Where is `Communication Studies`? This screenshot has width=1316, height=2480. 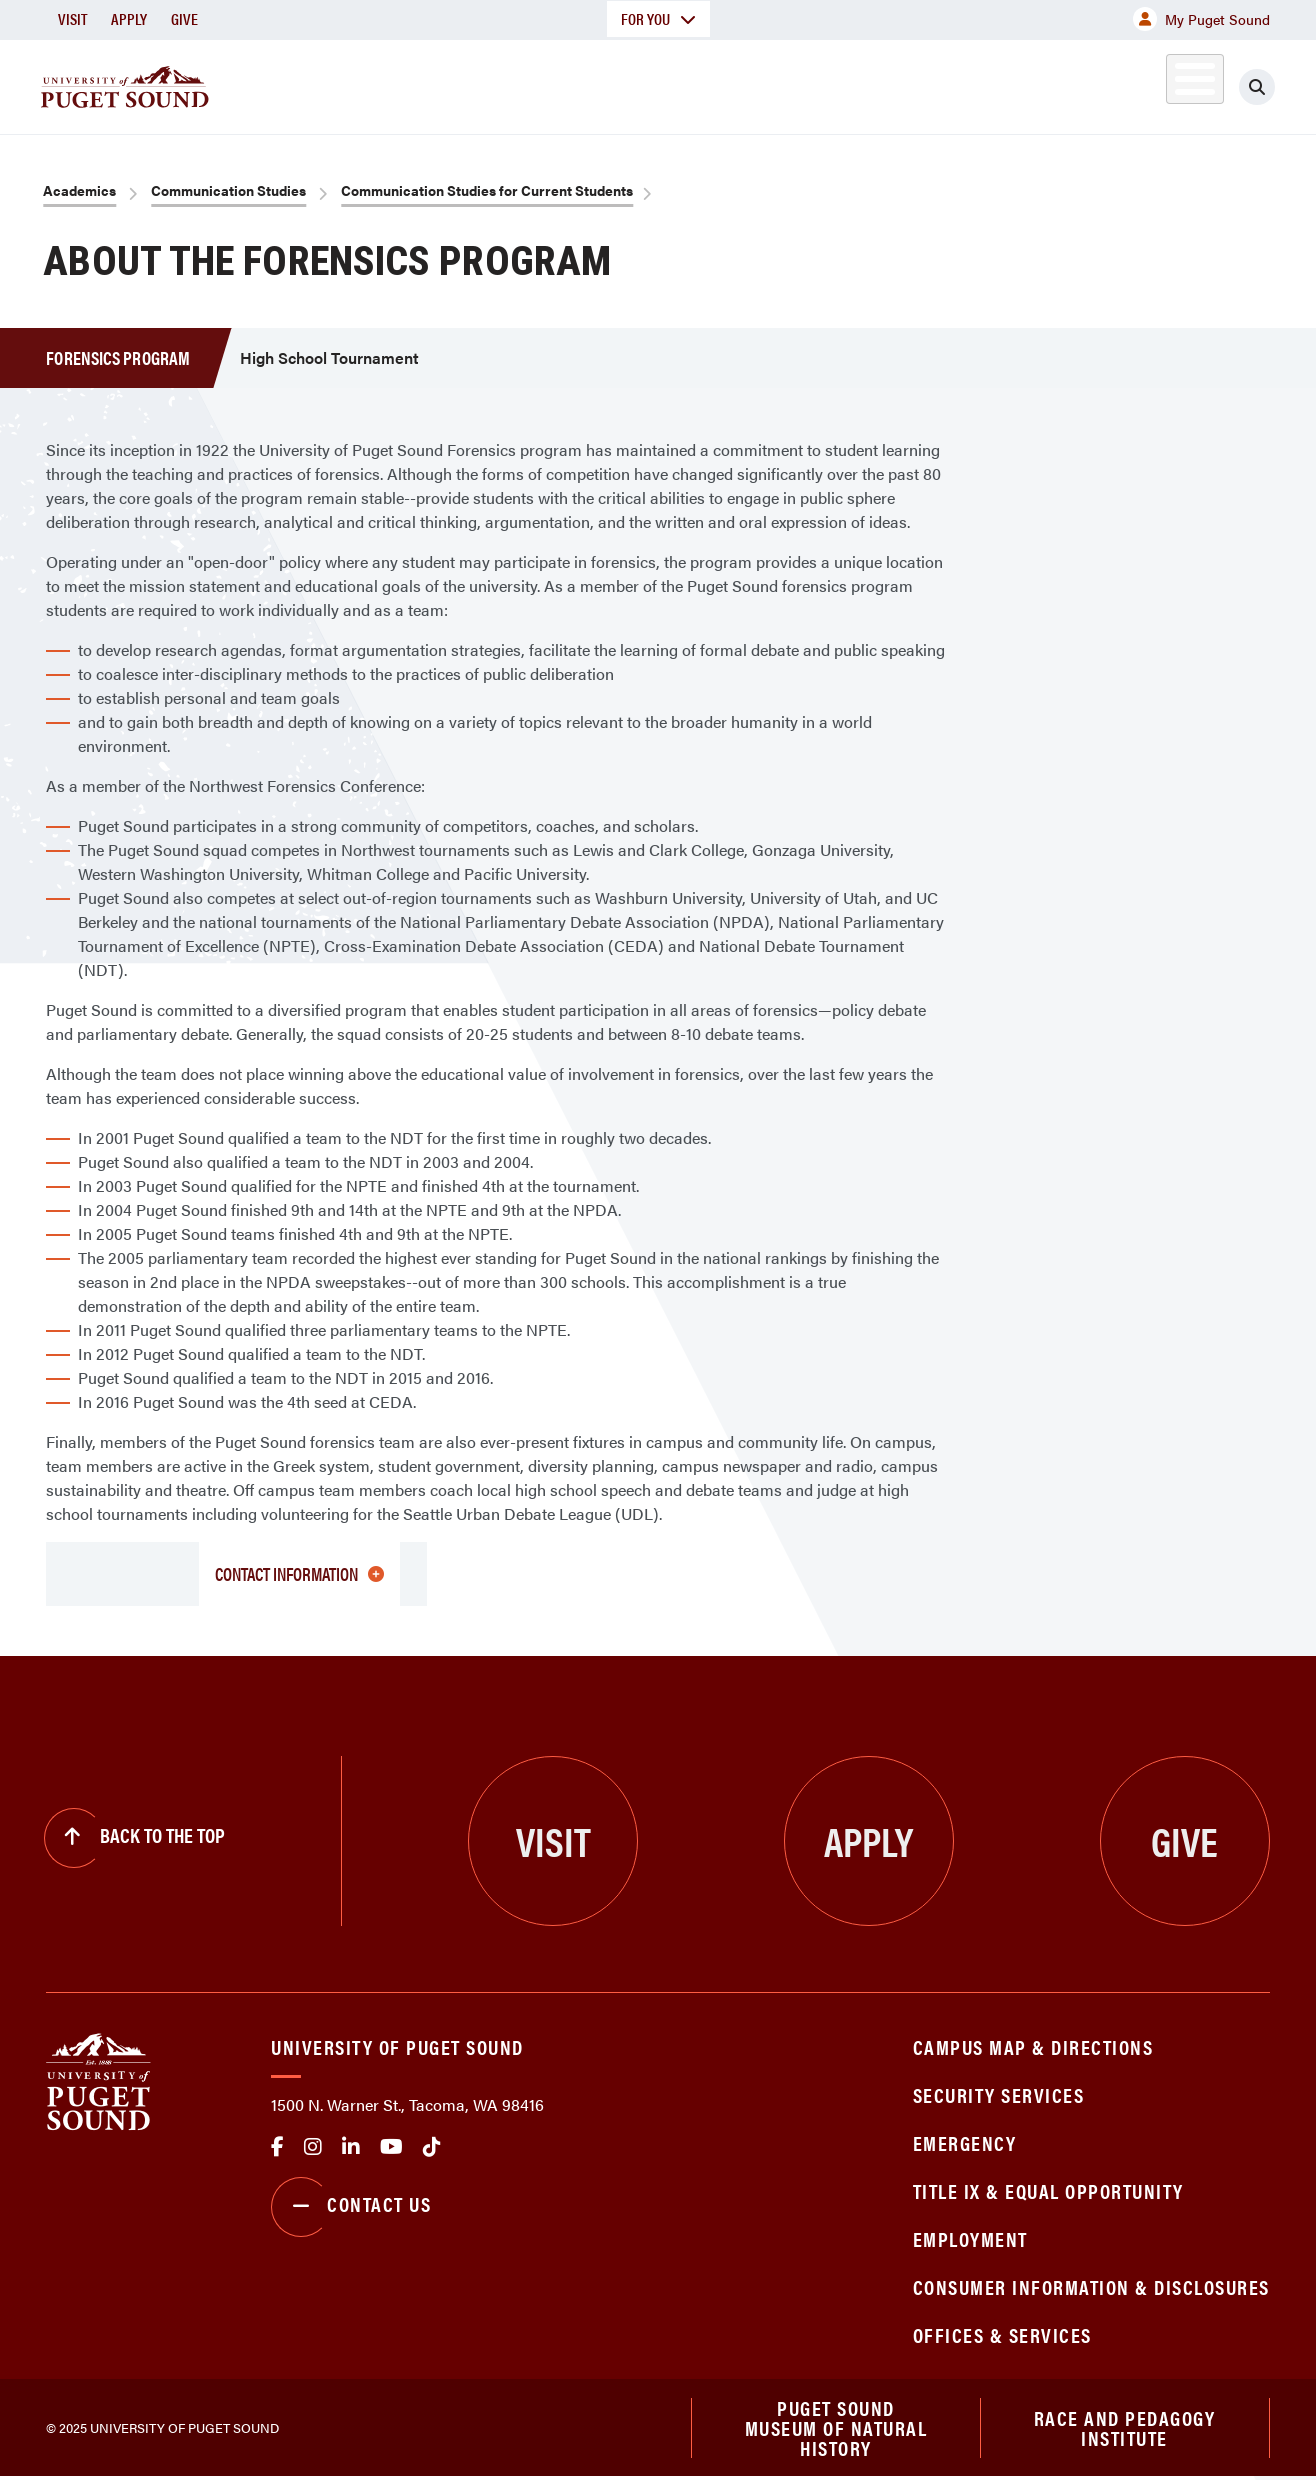 Communication Studies is located at coordinates (228, 190).